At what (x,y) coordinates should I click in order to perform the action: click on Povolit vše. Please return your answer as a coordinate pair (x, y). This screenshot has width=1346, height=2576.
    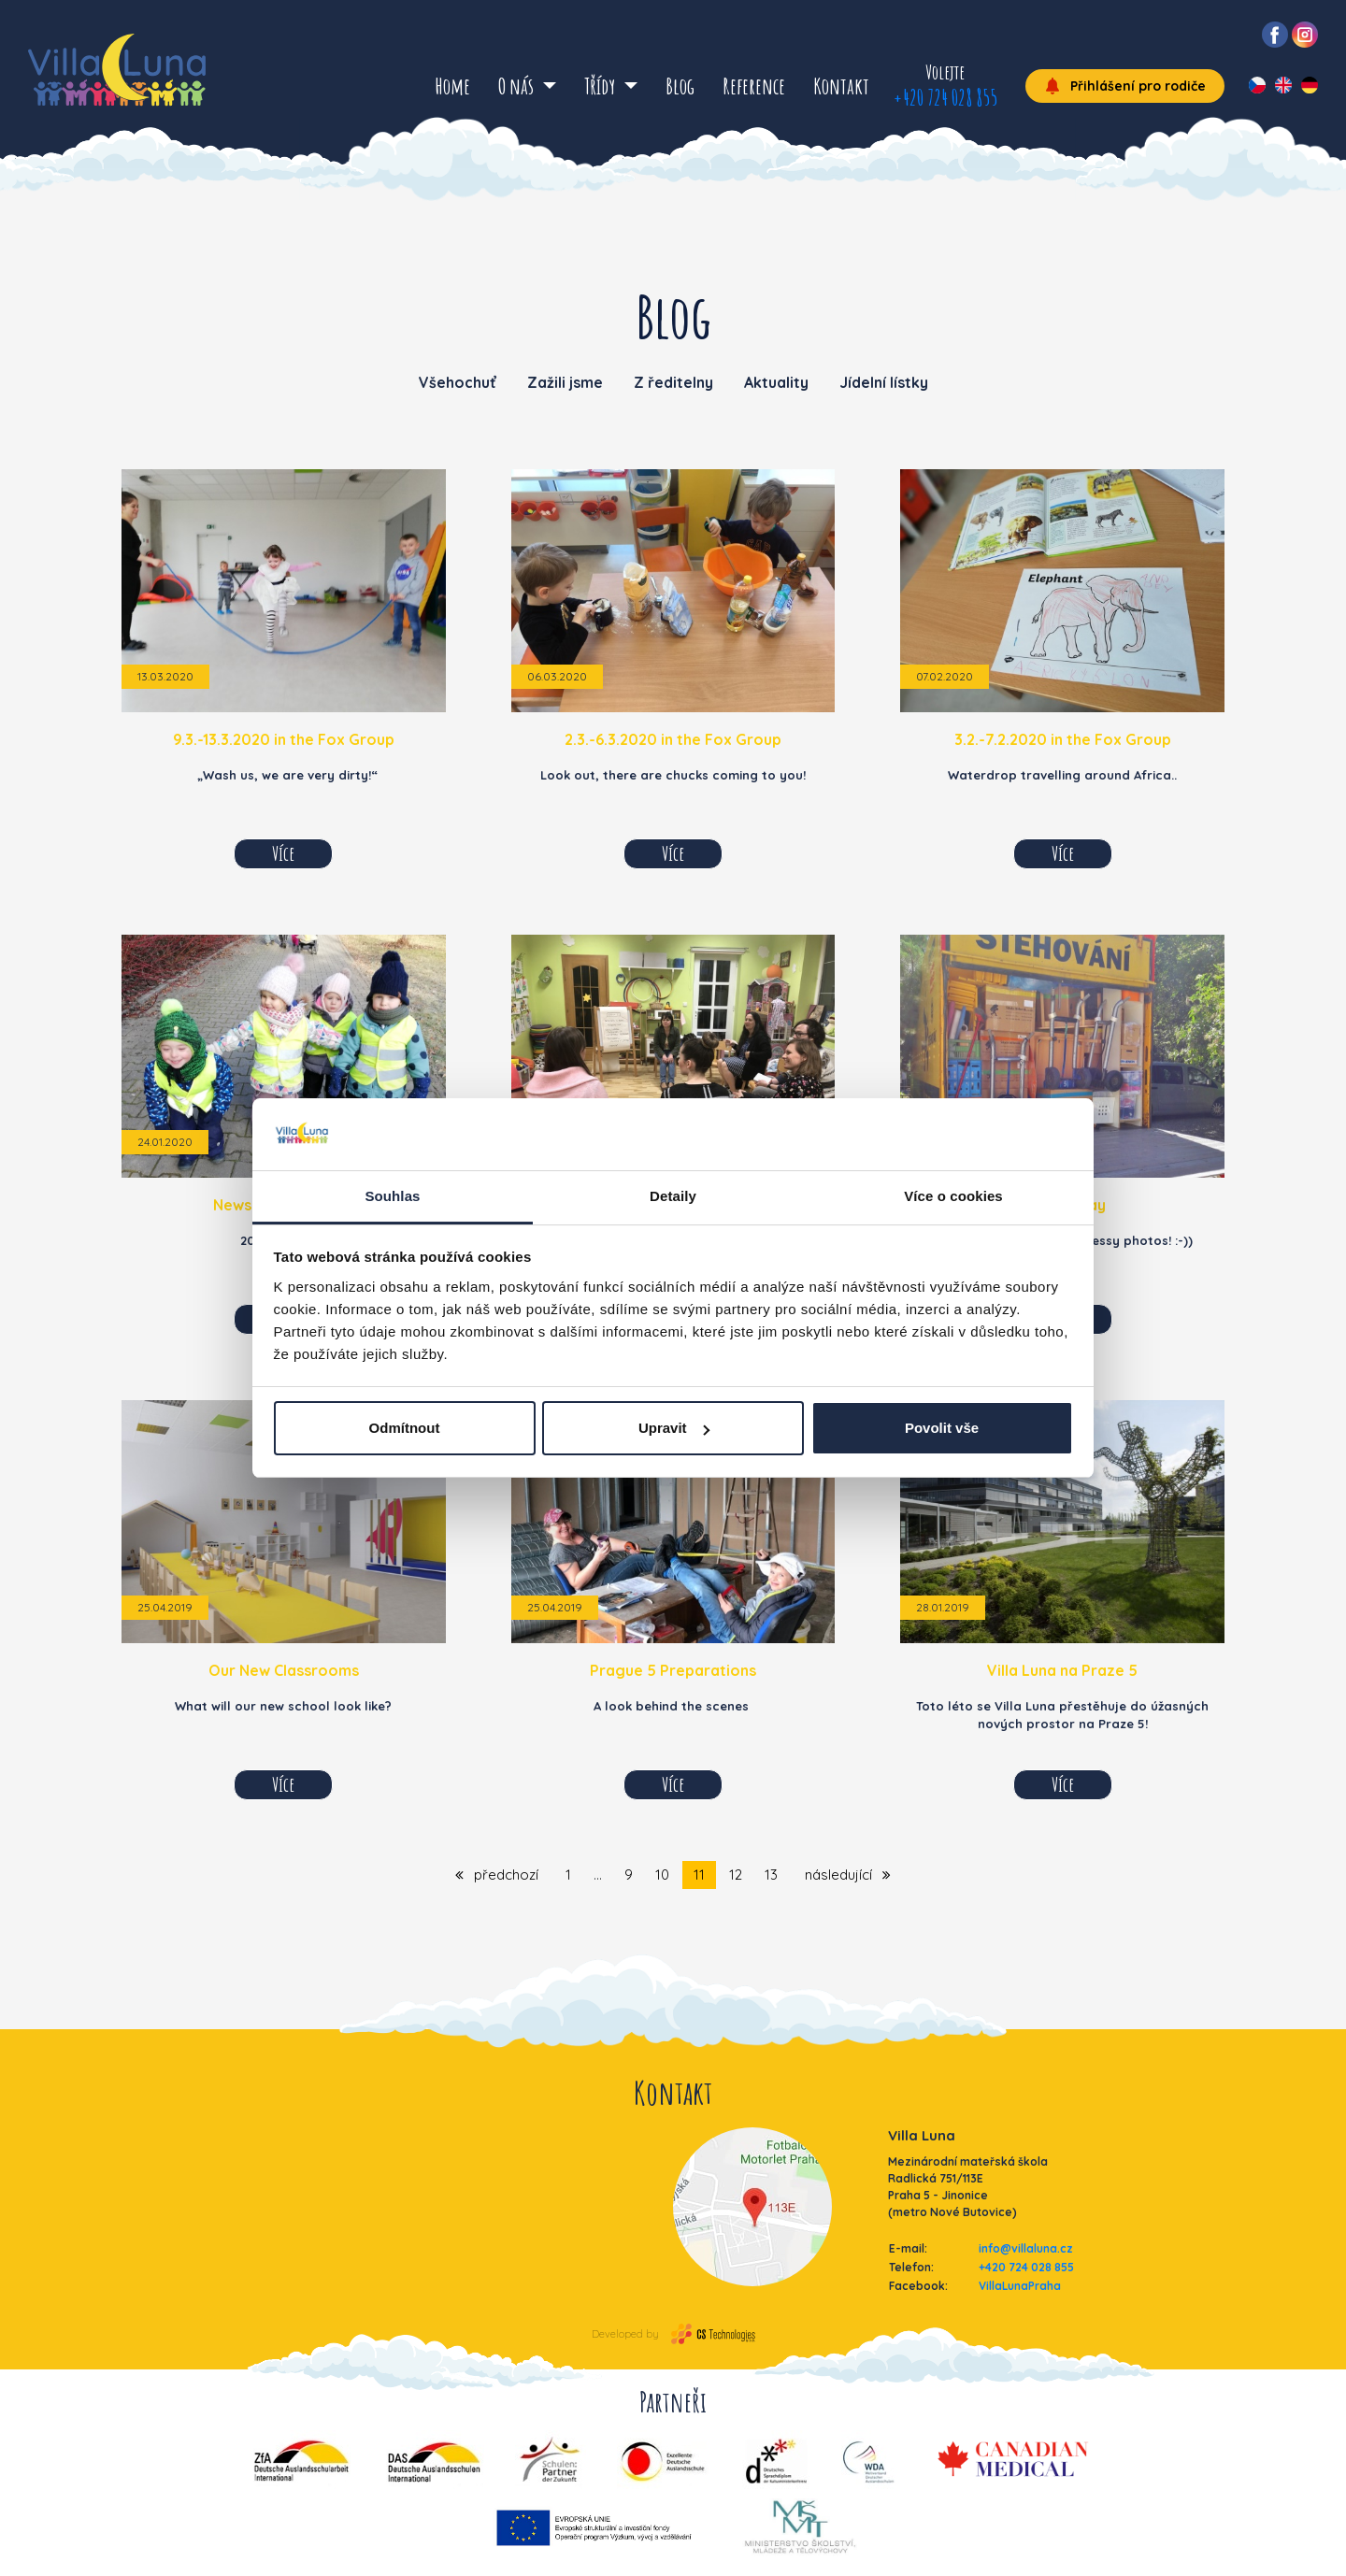
    Looking at the image, I should click on (942, 1428).